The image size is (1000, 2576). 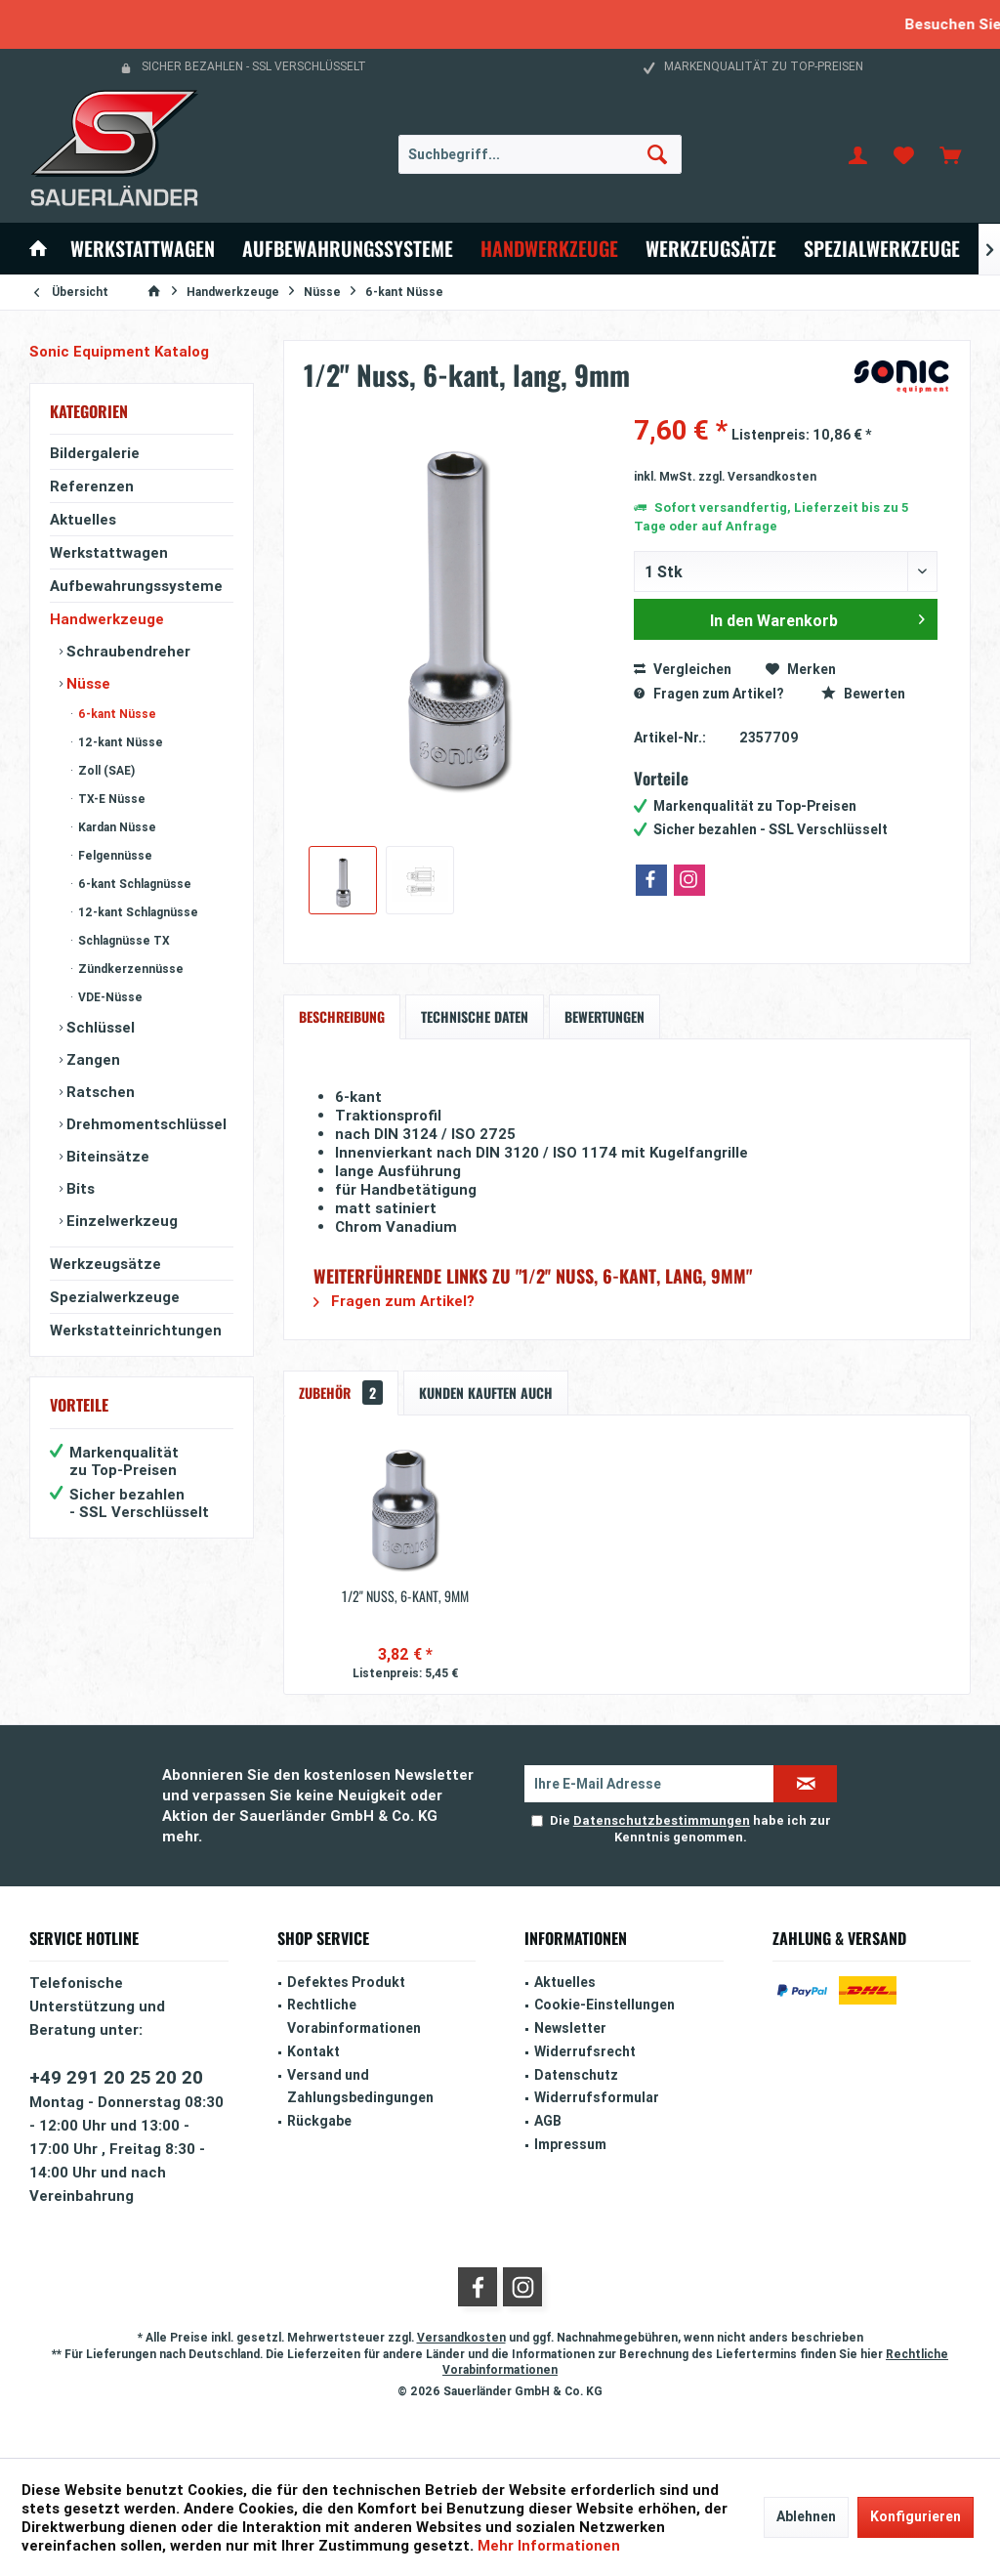 What do you see at coordinates (115, 713) in the screenshot?
I see `6-kant Nüsse` at bounding box center [115, 713].